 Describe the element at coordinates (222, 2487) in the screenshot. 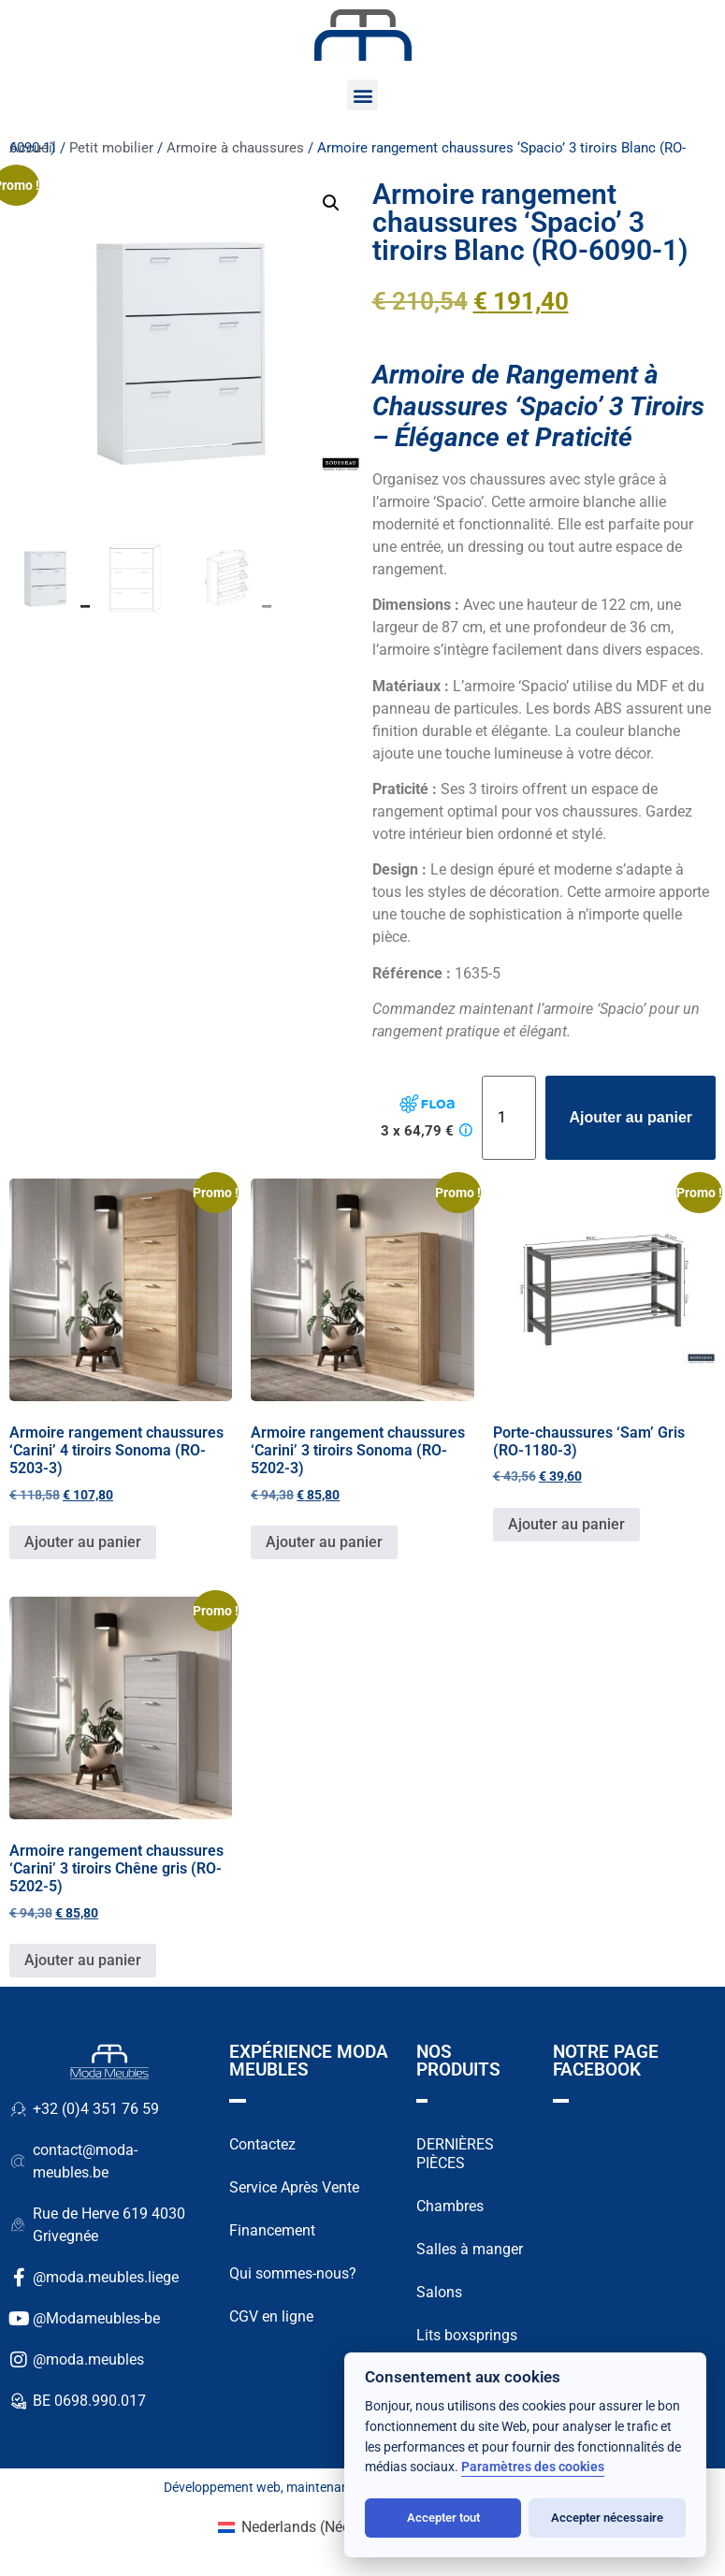

I see `Développement web` at that location.